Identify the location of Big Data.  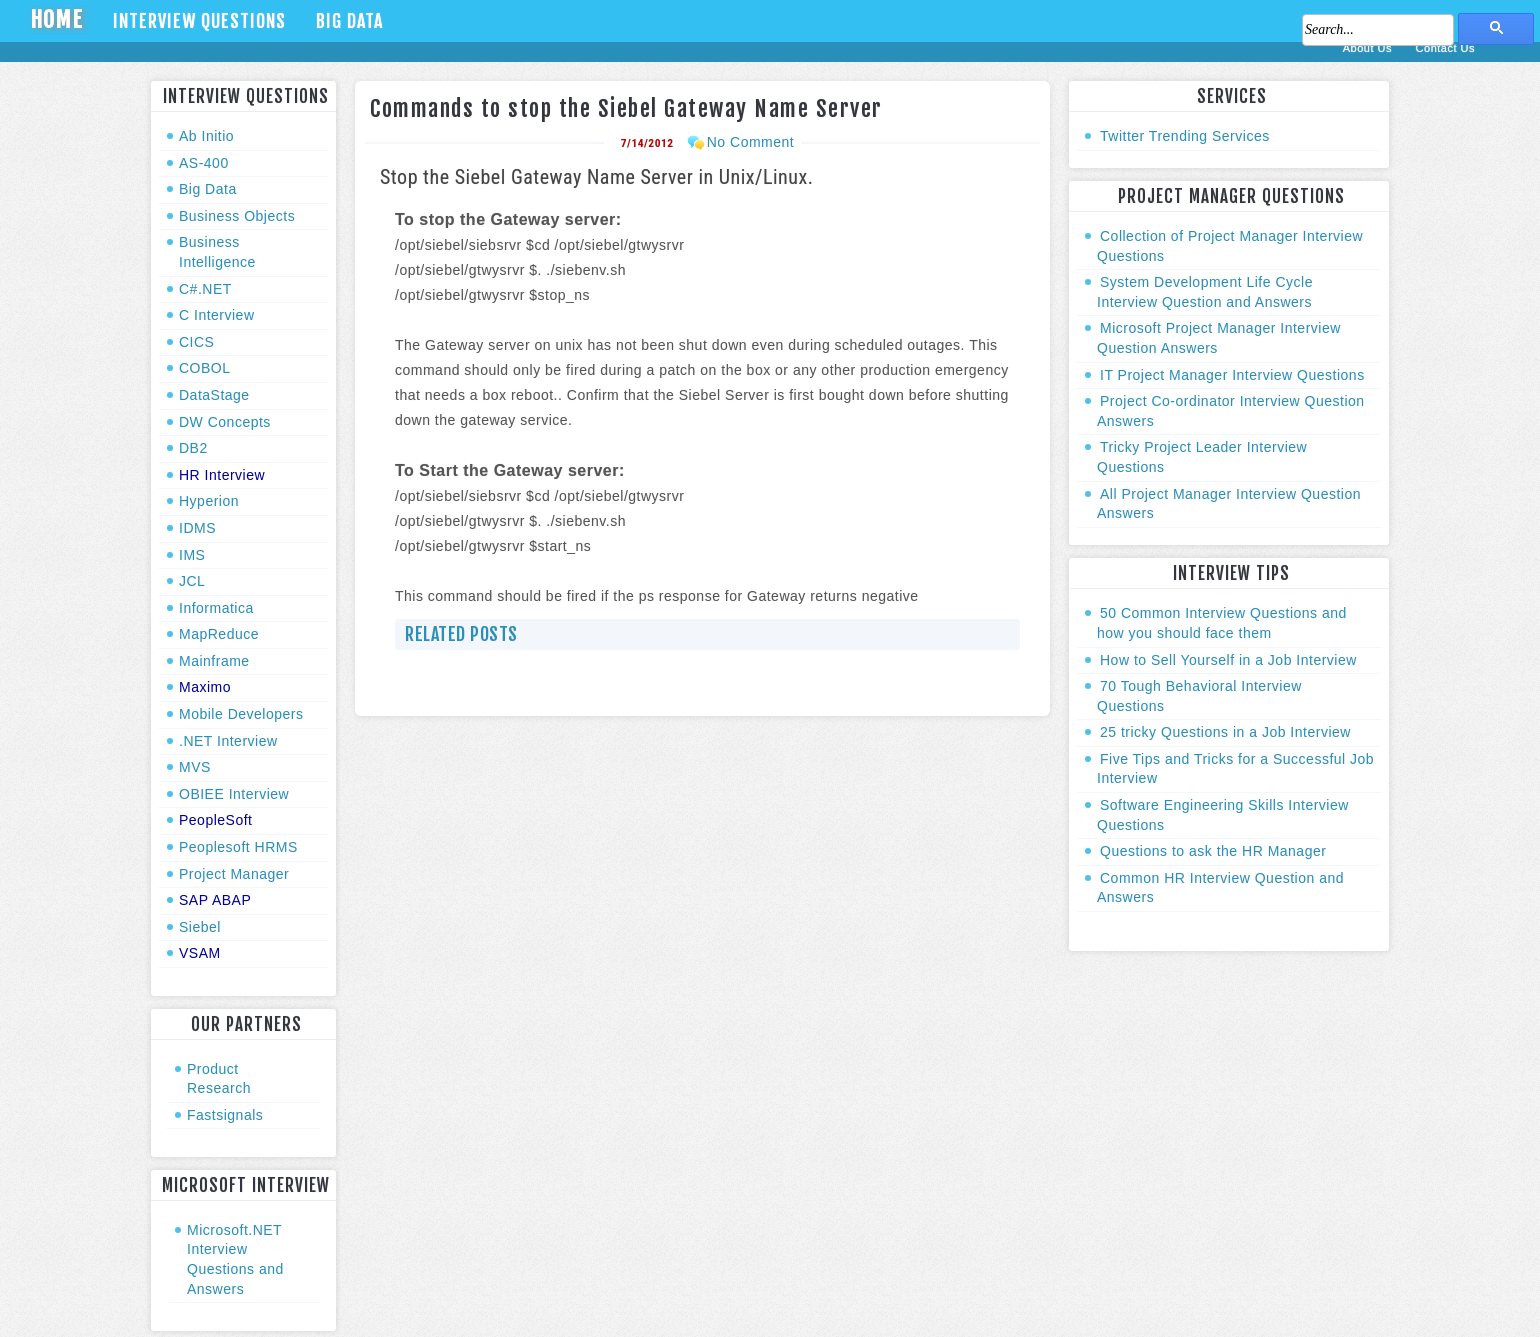
(349, 21).